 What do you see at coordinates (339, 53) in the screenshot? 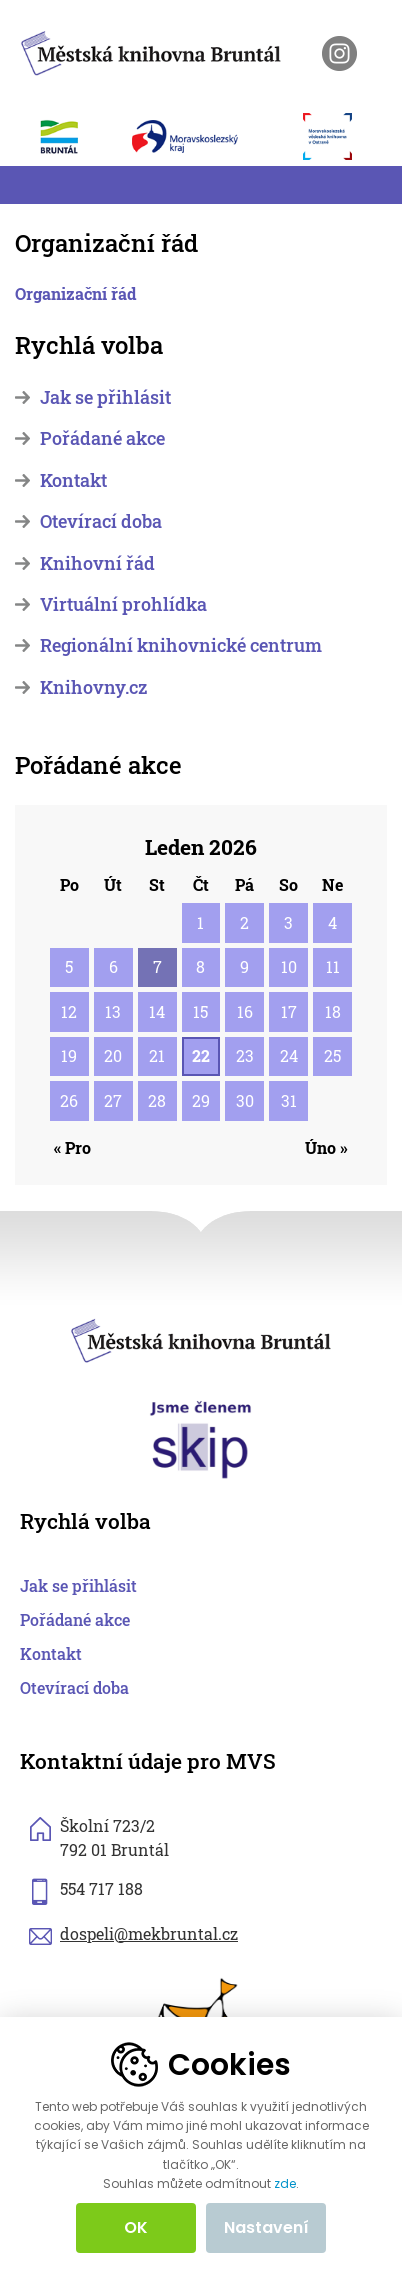
I see `[otevřít instagram knihovny]` at bounding box center [339, 53].